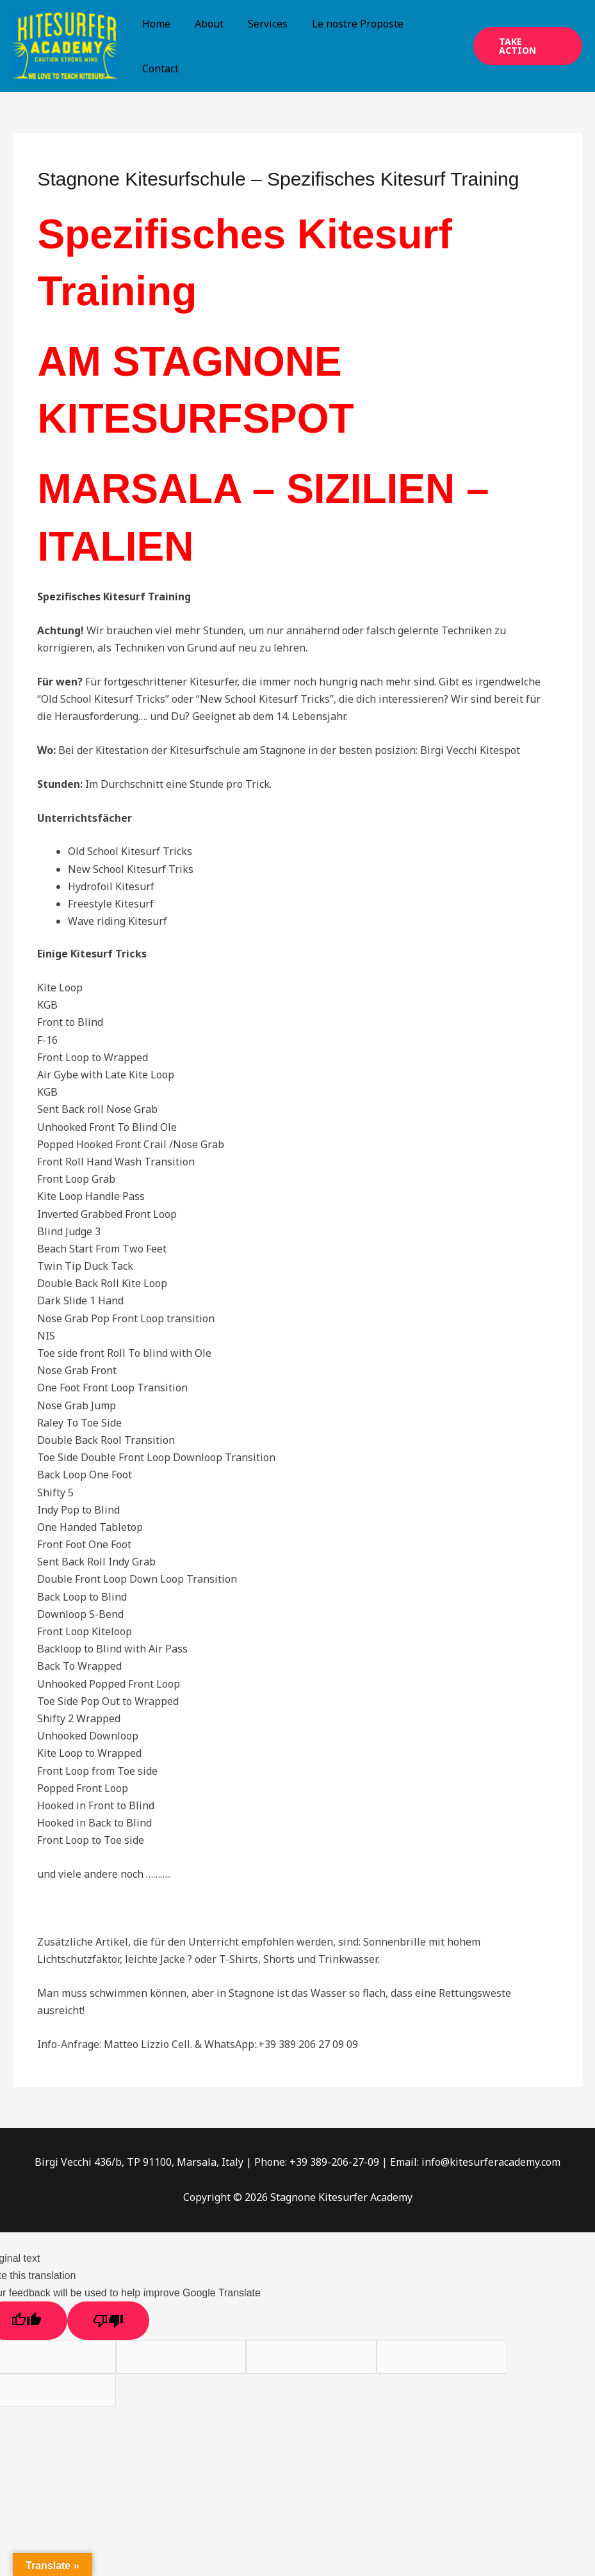  I want to click on Contact, so click(158, 68).